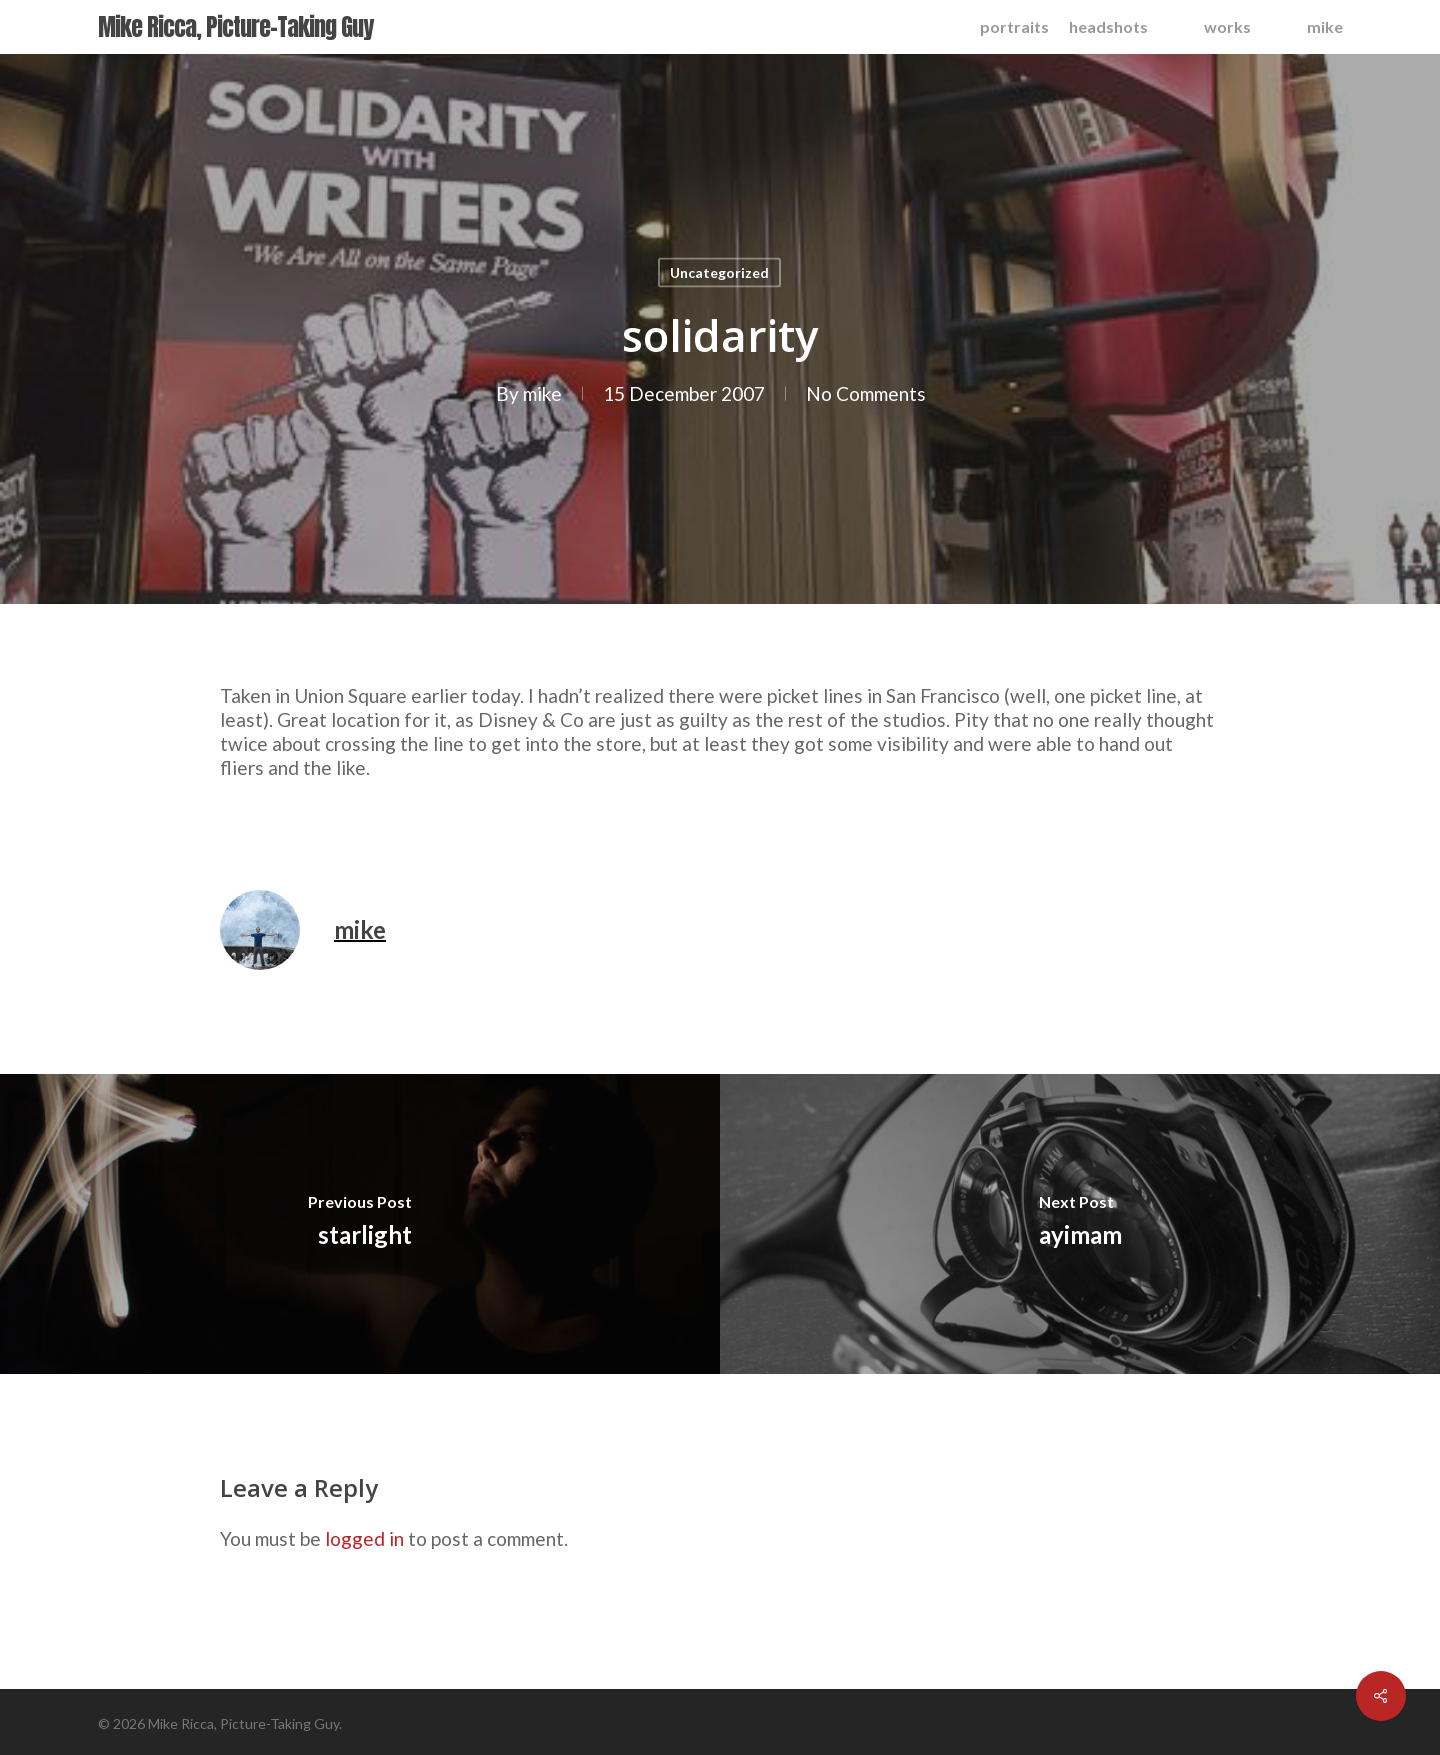  What do you see at coordinates (865, 393) in the screenshot?
I see `No Comments` at bounding box center [865, 393].